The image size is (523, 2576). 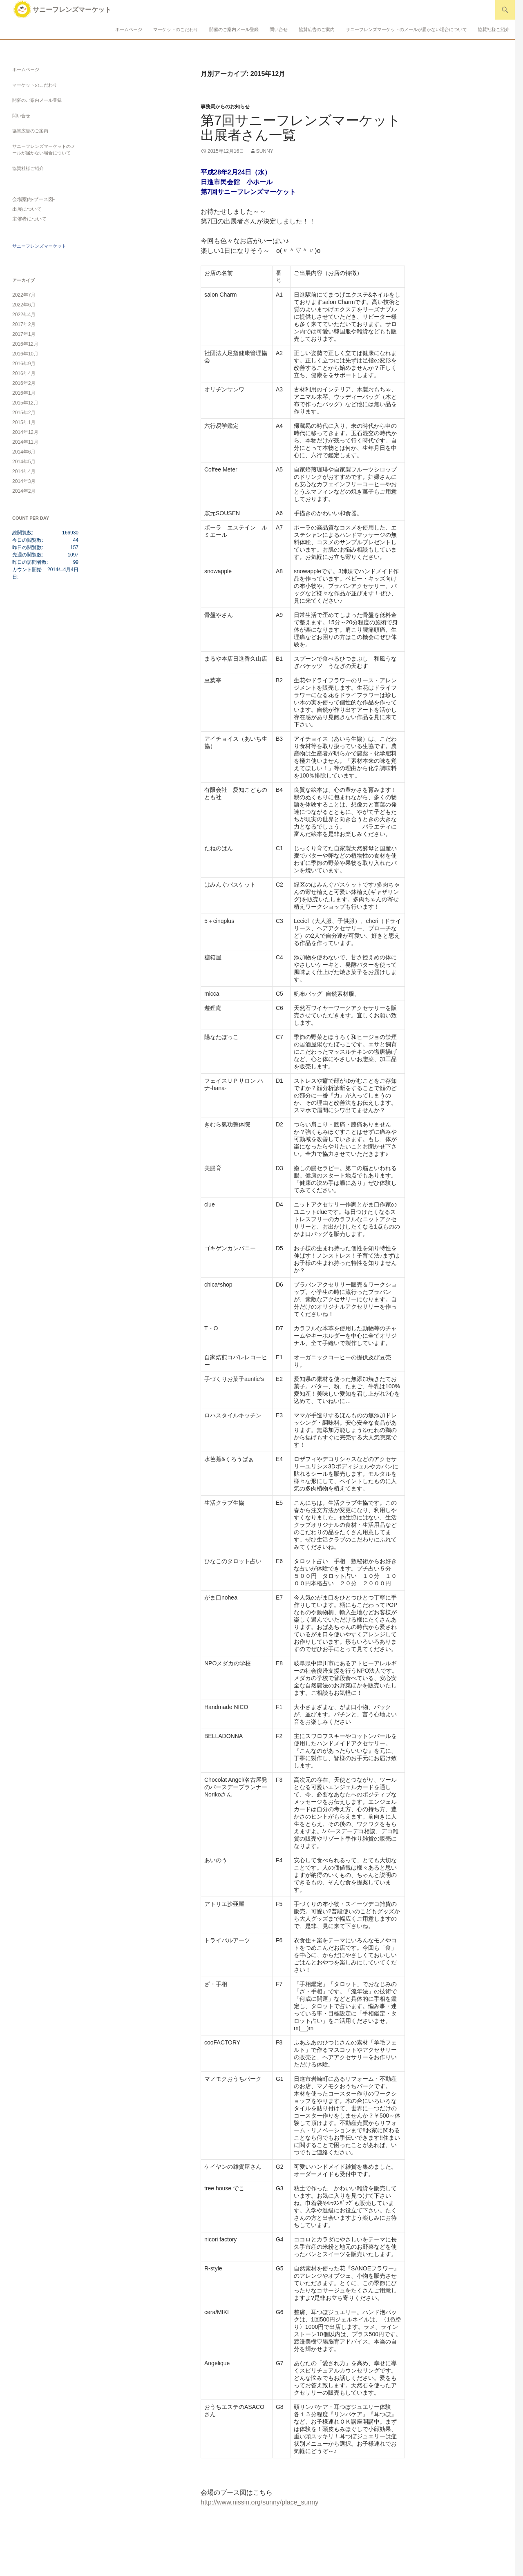 I want to click on 2017年2月, so click(x=24, y=324).